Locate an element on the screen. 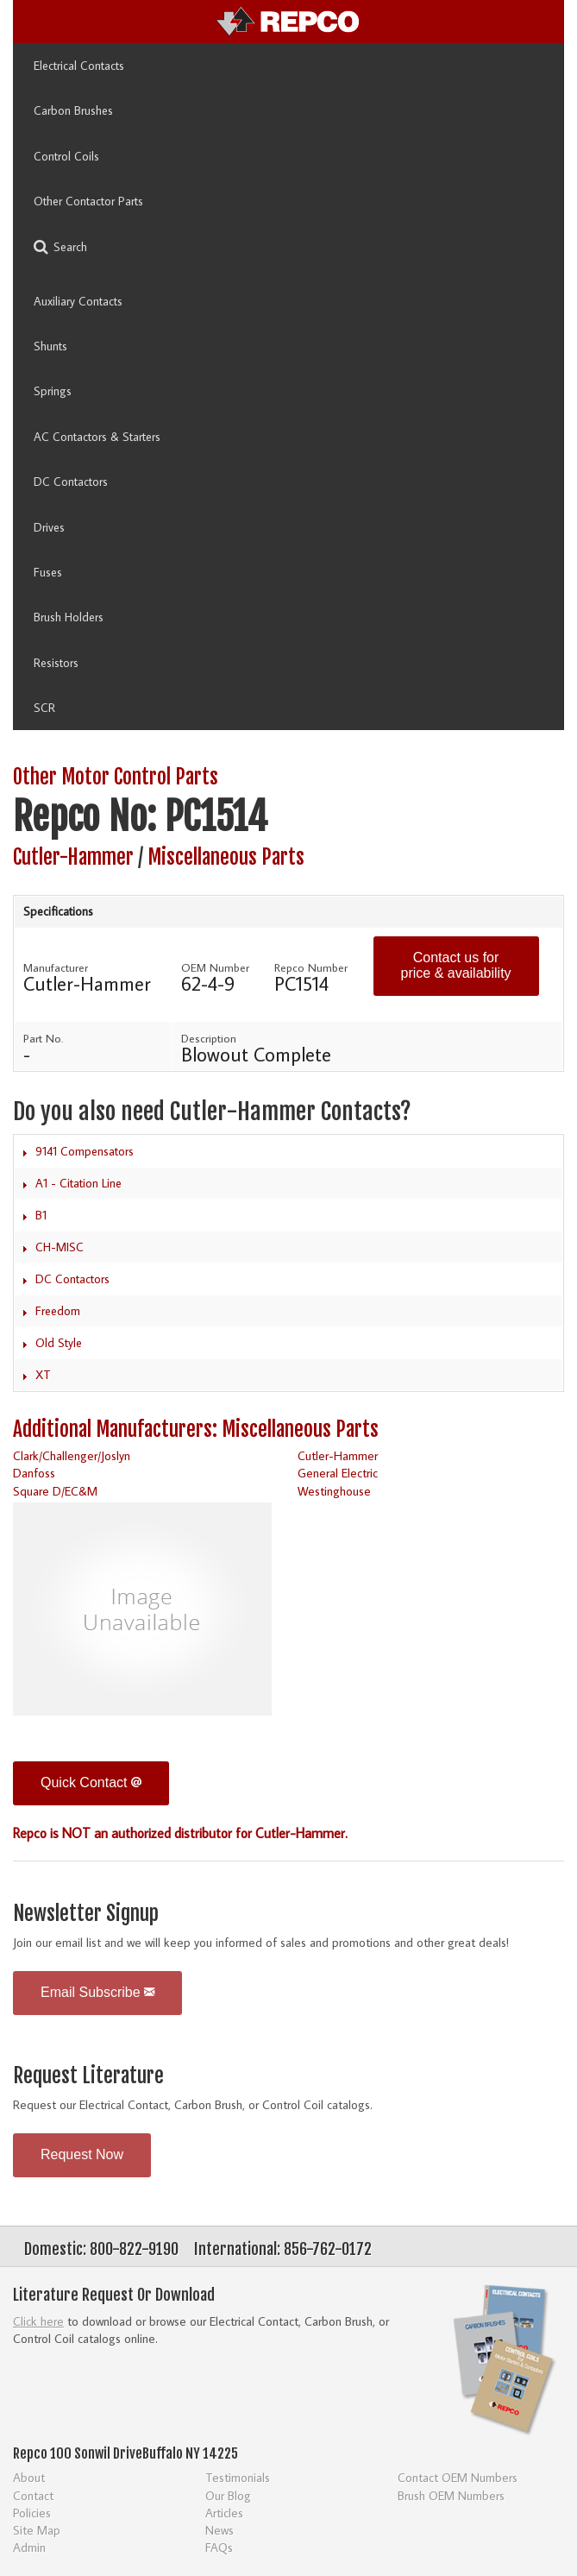  Repco Number is located at coordinates (311, 967).